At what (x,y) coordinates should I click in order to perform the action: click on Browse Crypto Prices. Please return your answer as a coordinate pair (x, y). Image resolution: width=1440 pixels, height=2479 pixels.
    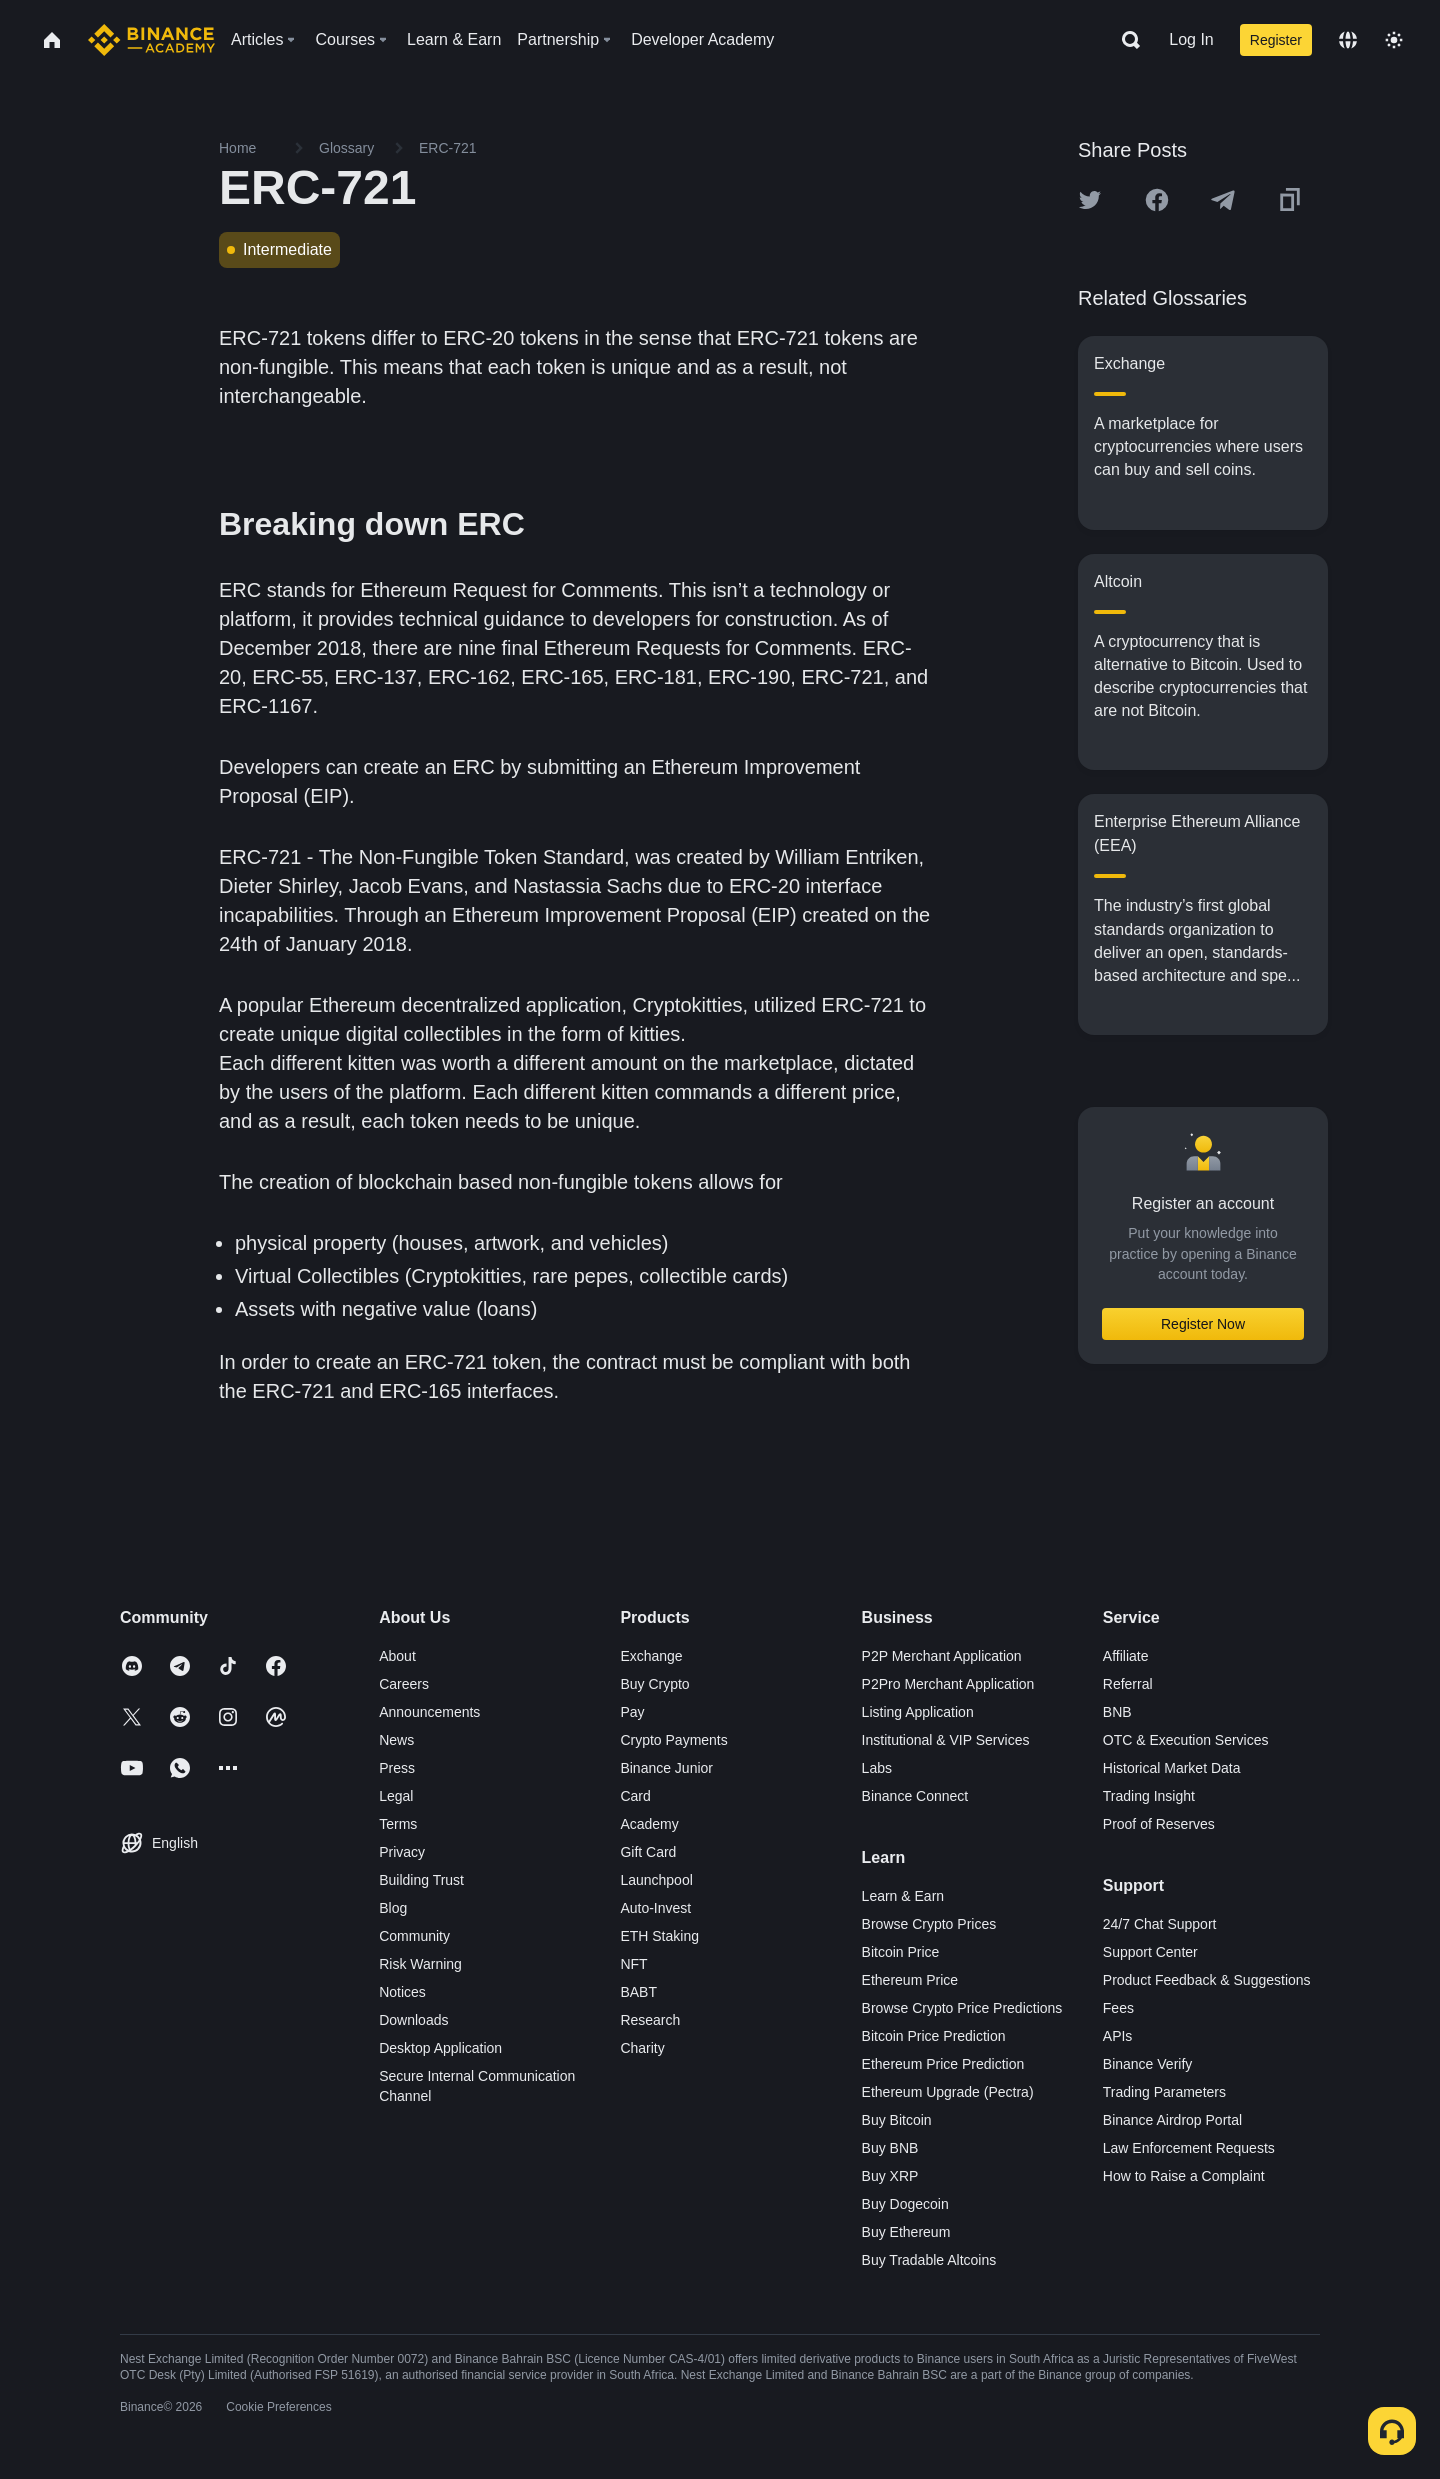
    Looking at the image, I should click on (929, 1924).